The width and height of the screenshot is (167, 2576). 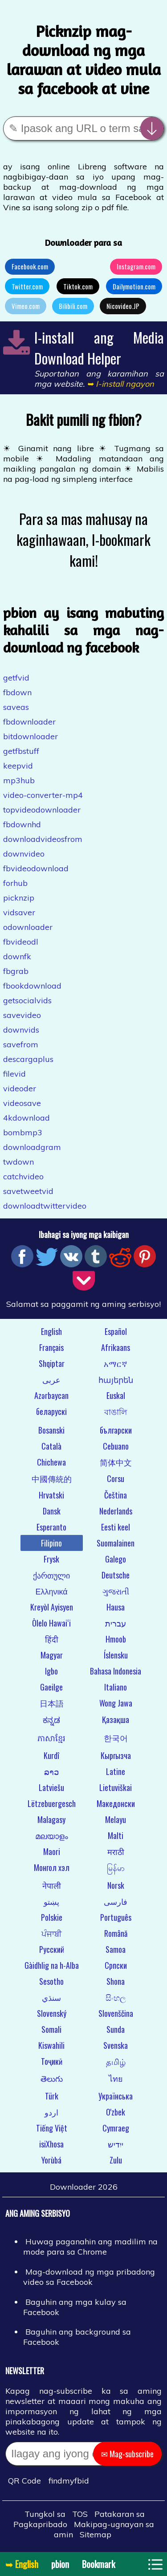 What do you see at coordinates (51, 1965) in the screenshot?
I see `Gàidhlig na h-Alba` at bounding box center [51, 1965].